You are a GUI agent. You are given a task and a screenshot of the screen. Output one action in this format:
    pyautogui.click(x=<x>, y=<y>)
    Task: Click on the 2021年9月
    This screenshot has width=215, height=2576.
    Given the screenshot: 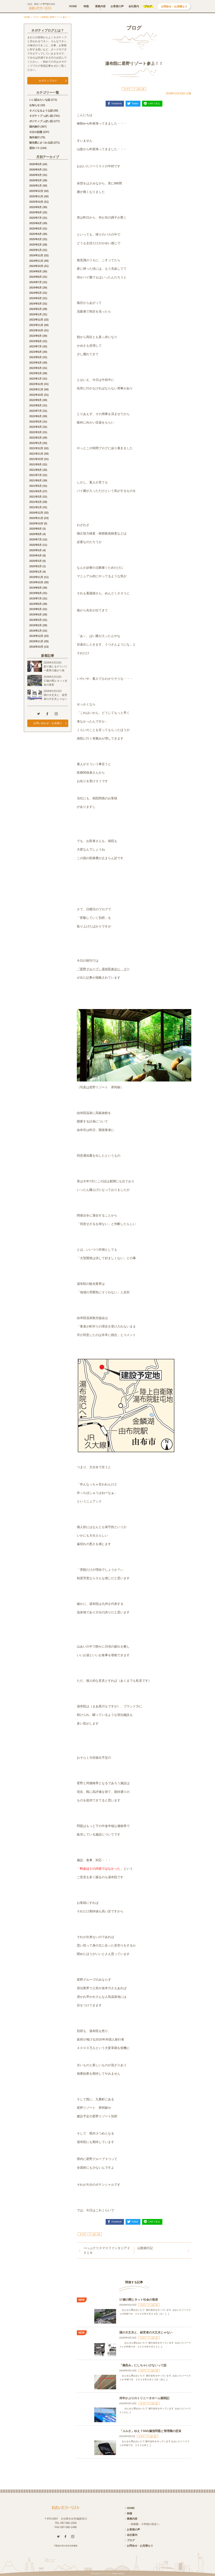 What is the action you would take?
    pyautogui.click(x=35, y=464)
    